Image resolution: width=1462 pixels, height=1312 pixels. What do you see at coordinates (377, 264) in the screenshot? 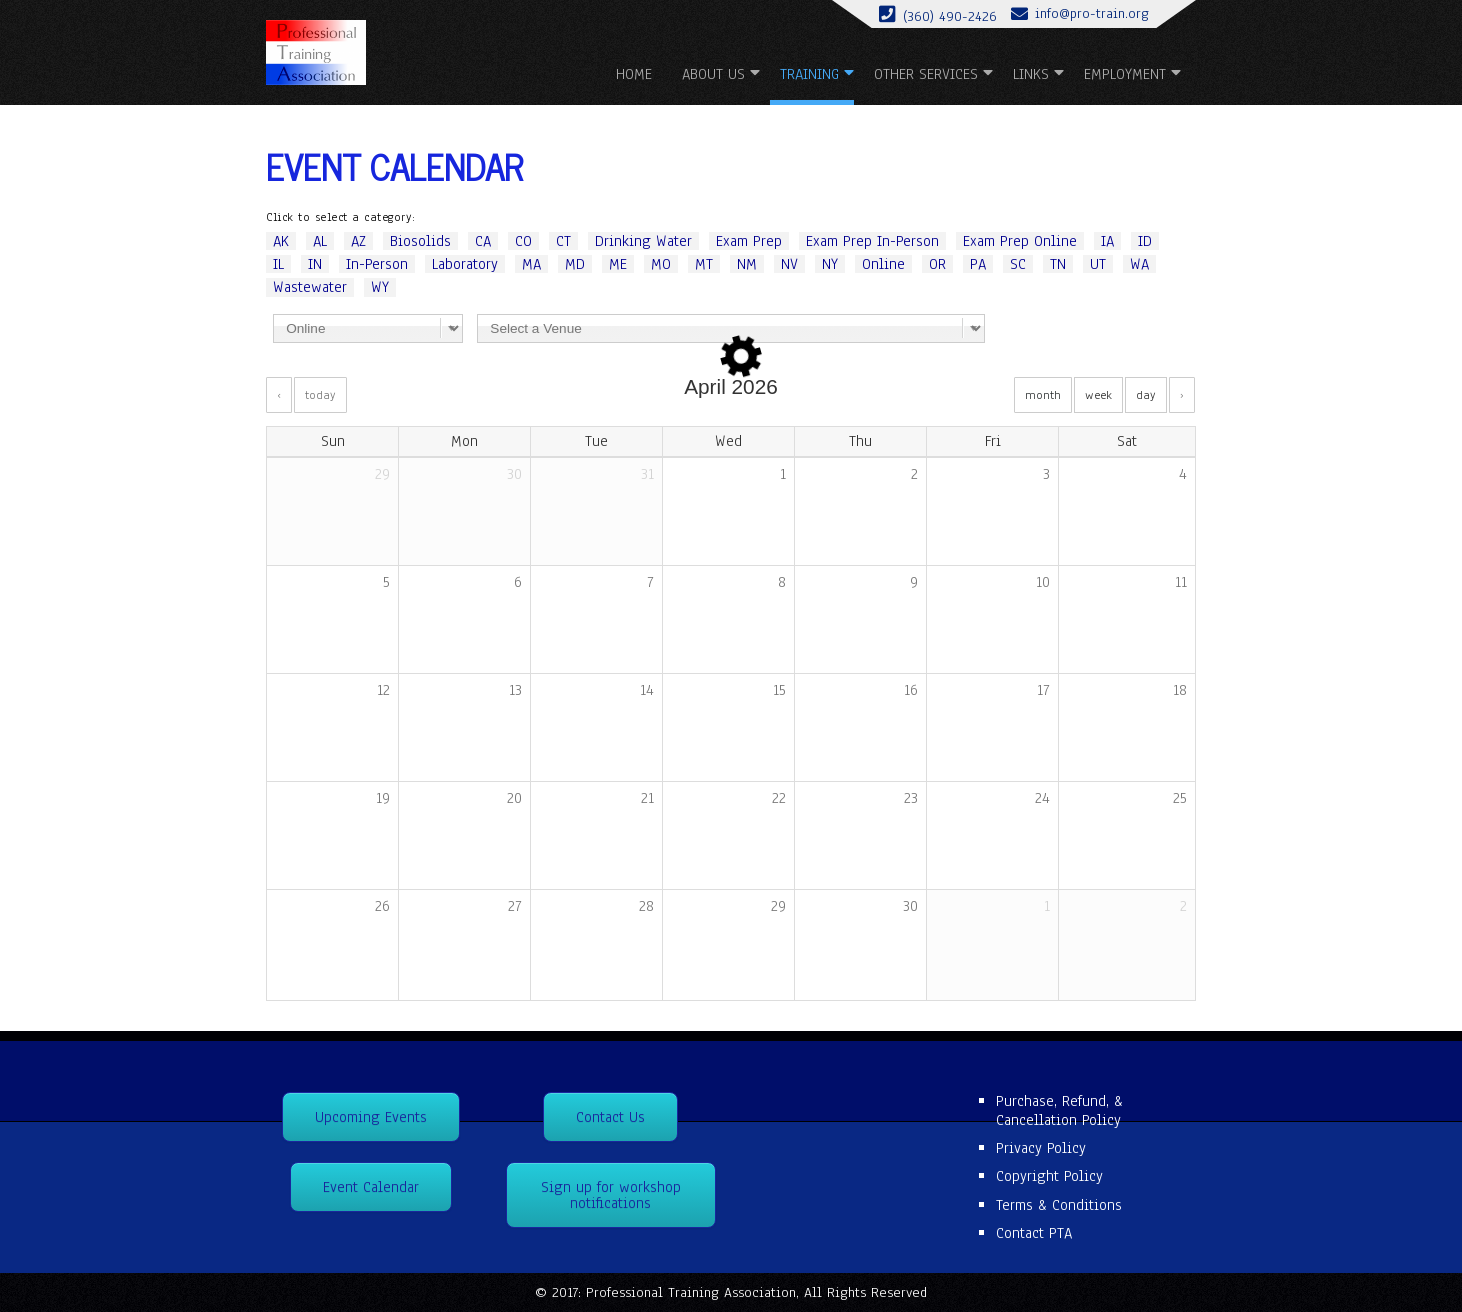
I see `In-Person` at bounding box center [377, 264].